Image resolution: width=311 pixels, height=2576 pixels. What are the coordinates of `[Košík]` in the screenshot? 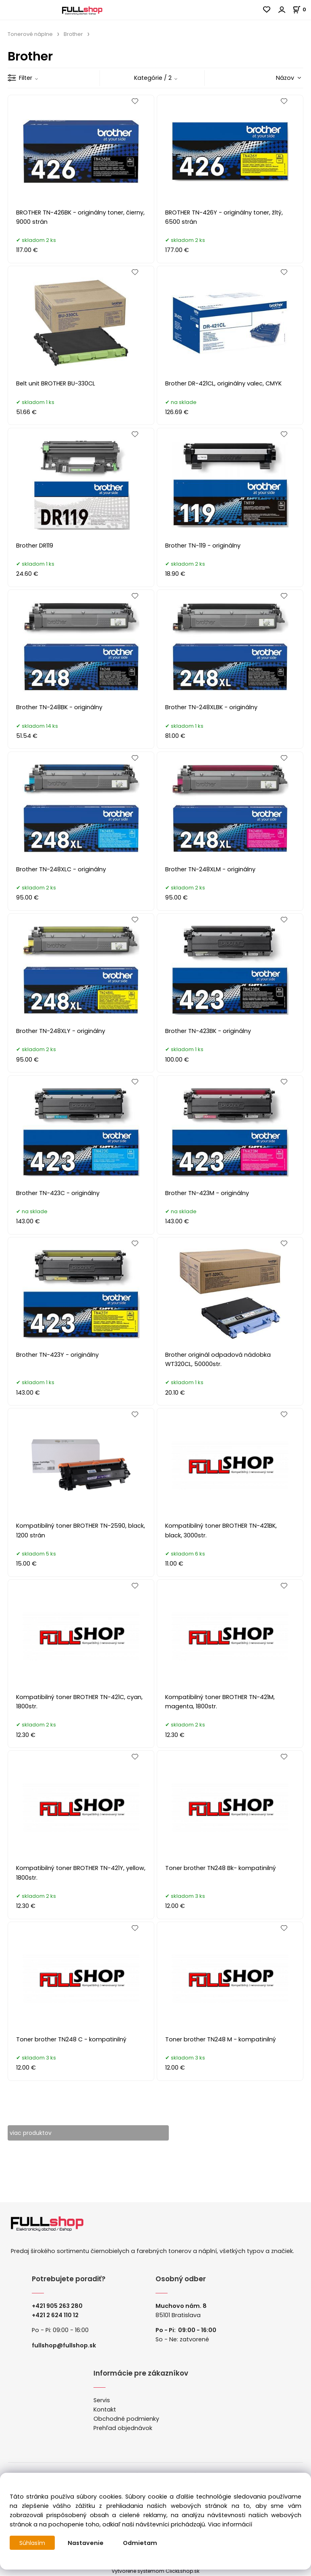 It's located at (301, 9).